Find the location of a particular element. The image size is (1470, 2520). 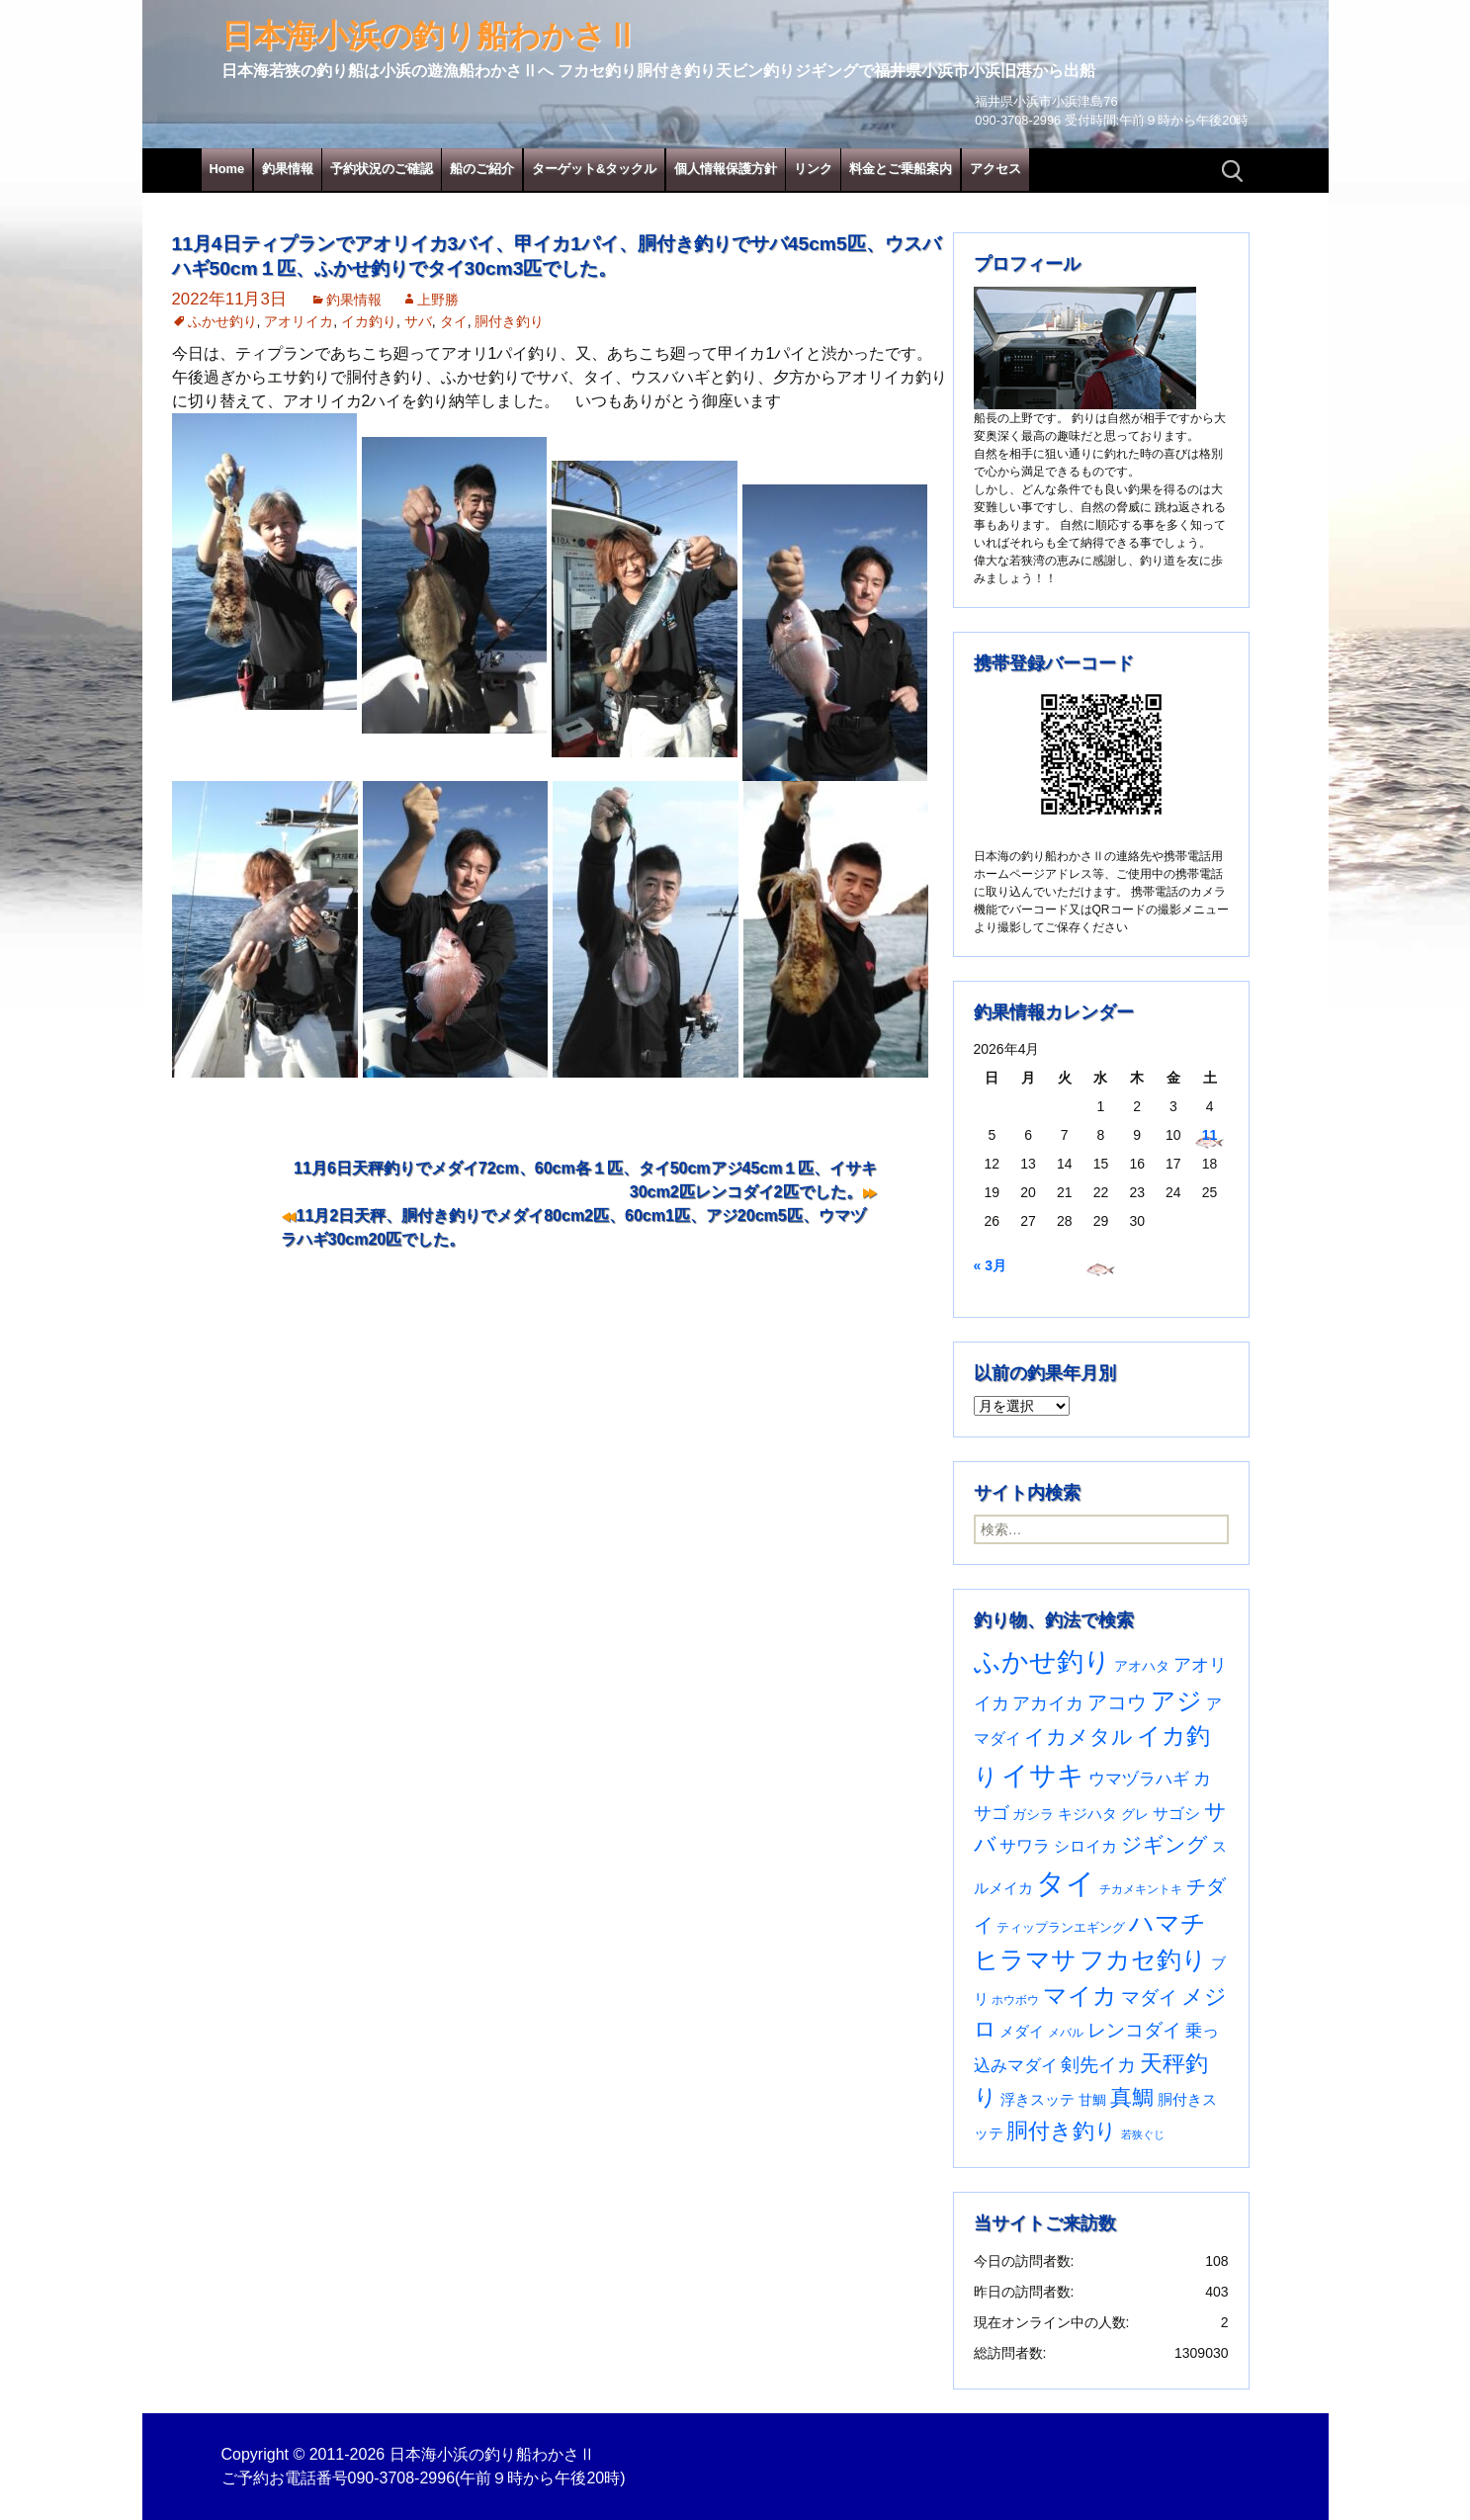

フカセ釣り [フカセ釣り (370個の項目)] is located at coordinates (1143, 1960).